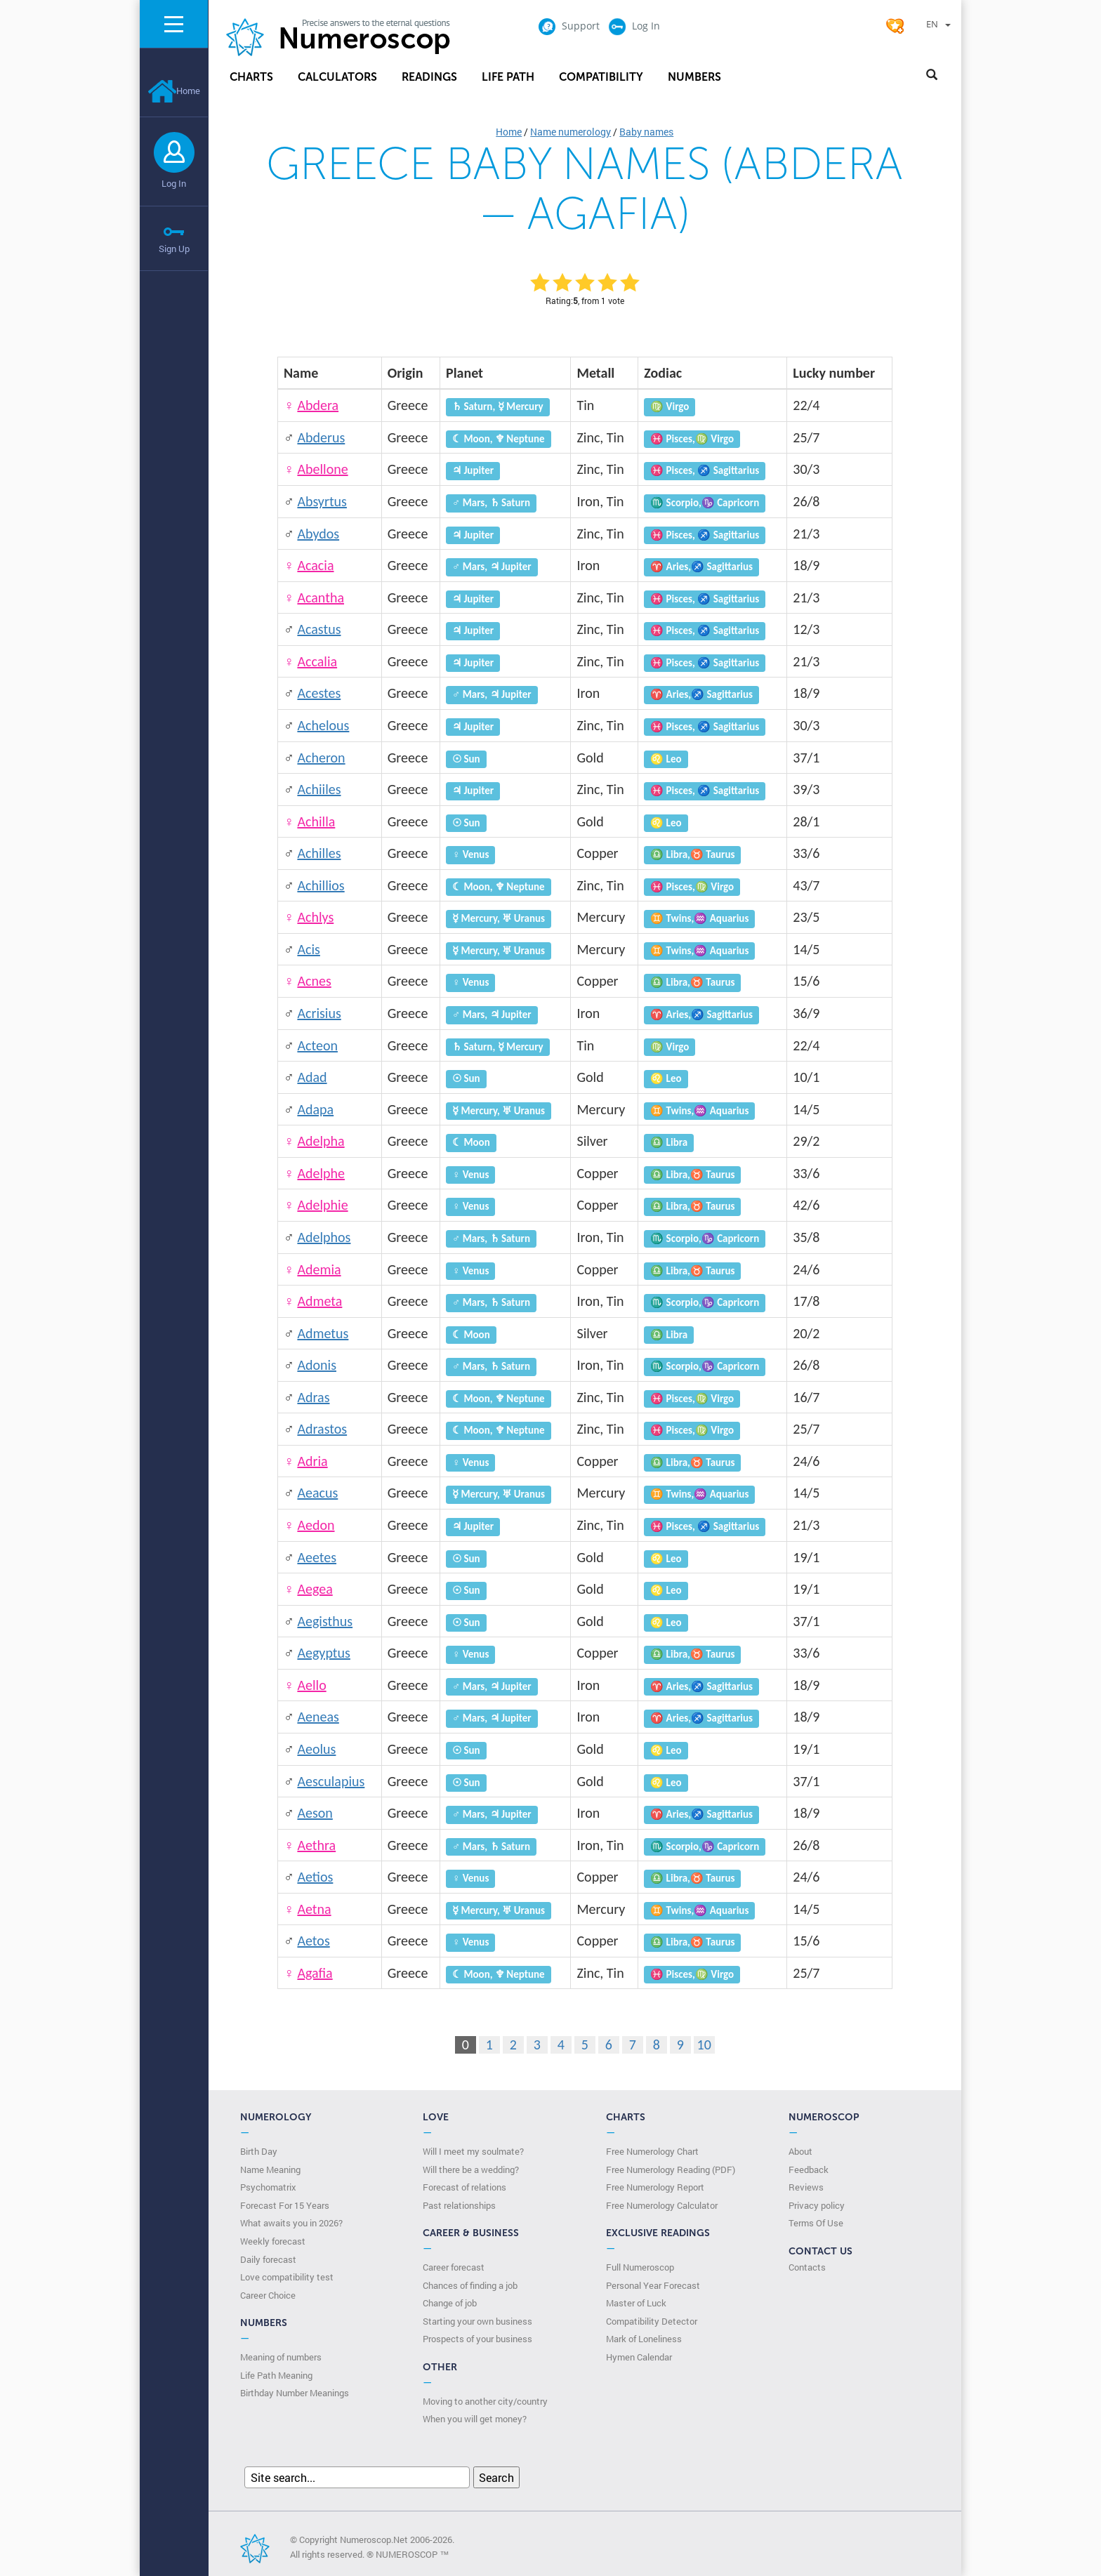  I want to click on Privacy policy, so click(817, 2205).